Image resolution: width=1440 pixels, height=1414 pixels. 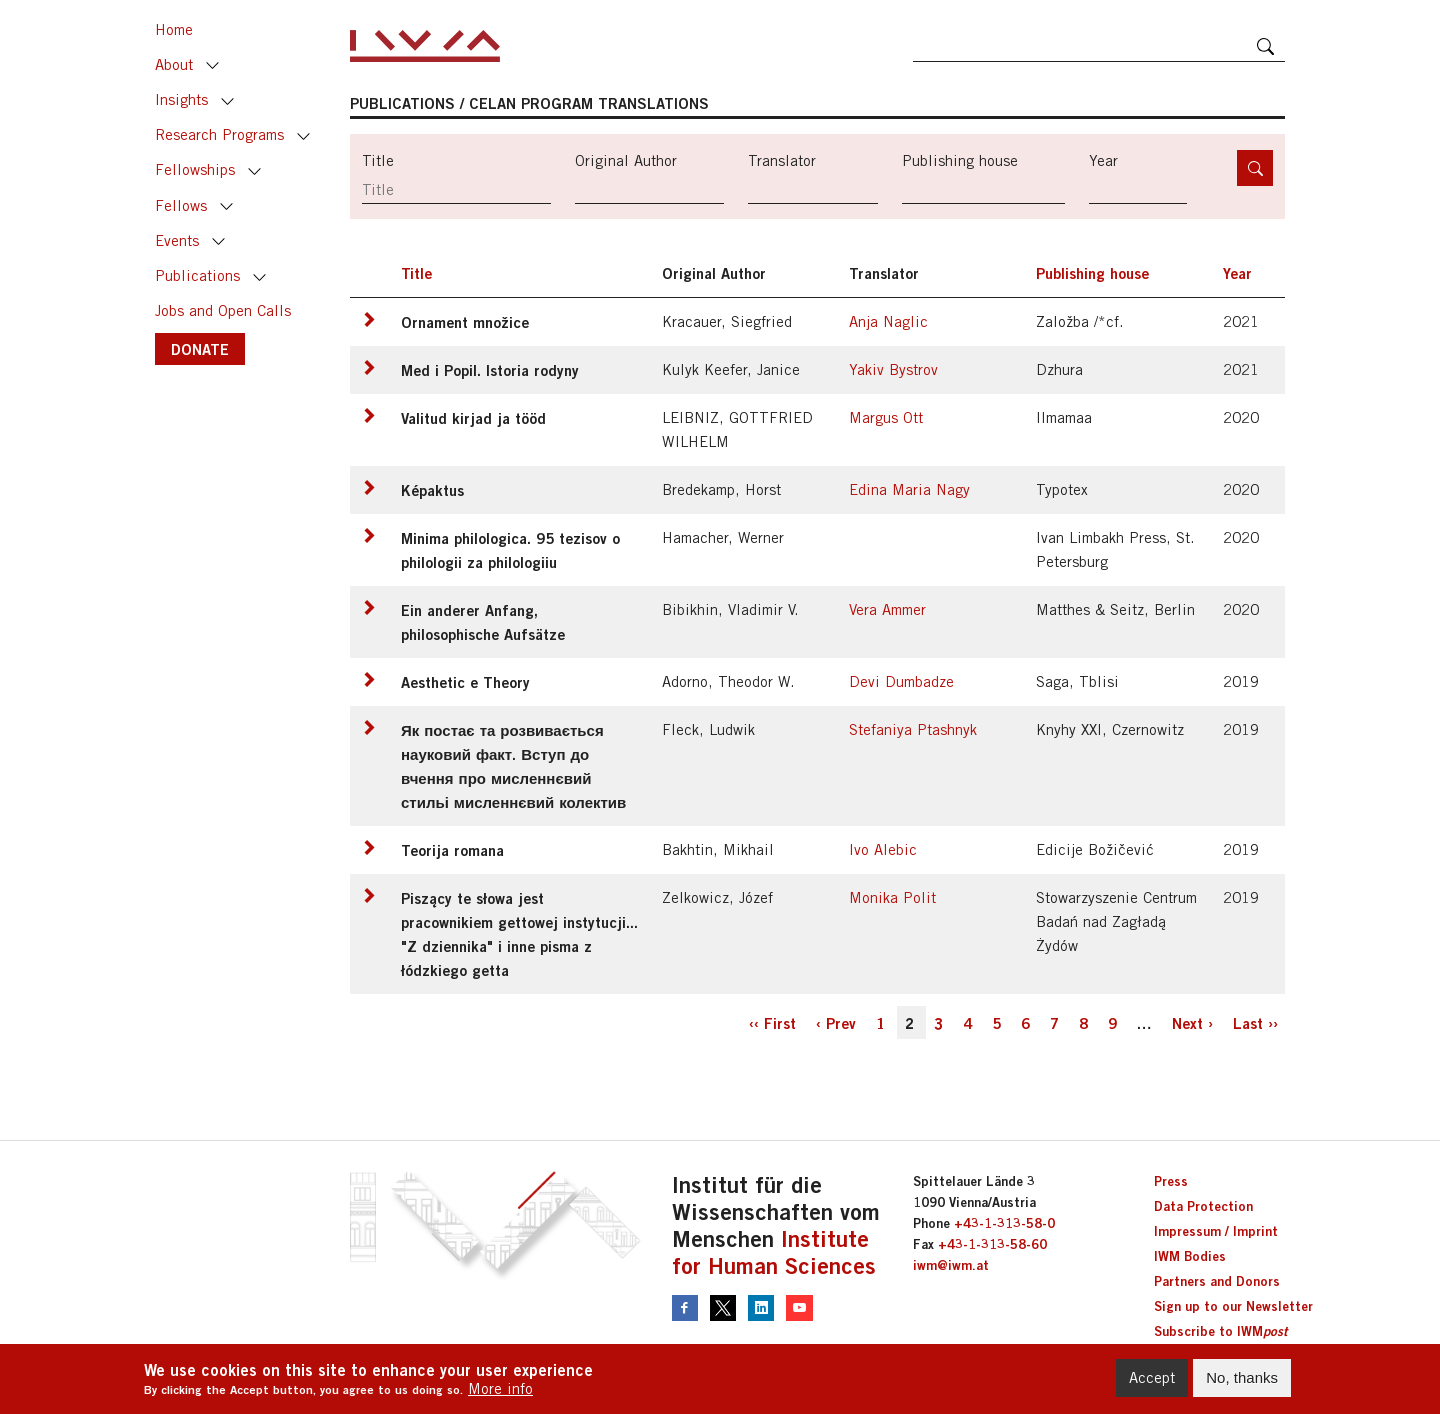 What do you see at coordinates (181, 205) in the screenshot?
I see `Fellows` at bounding box center [181, 205].